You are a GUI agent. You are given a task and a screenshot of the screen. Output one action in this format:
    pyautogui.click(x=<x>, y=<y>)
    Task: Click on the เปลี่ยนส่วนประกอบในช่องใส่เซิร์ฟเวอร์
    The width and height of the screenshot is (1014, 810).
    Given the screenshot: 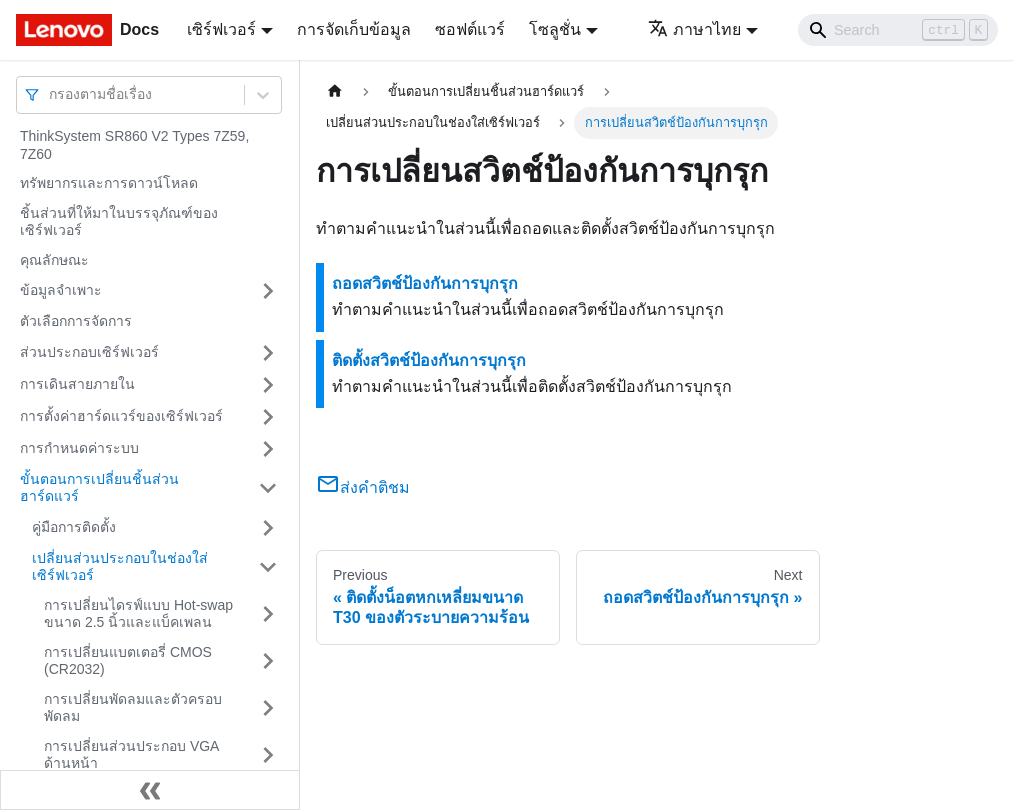 What is the action you would take?
    pyautogui.click(x=120, y=567)
    